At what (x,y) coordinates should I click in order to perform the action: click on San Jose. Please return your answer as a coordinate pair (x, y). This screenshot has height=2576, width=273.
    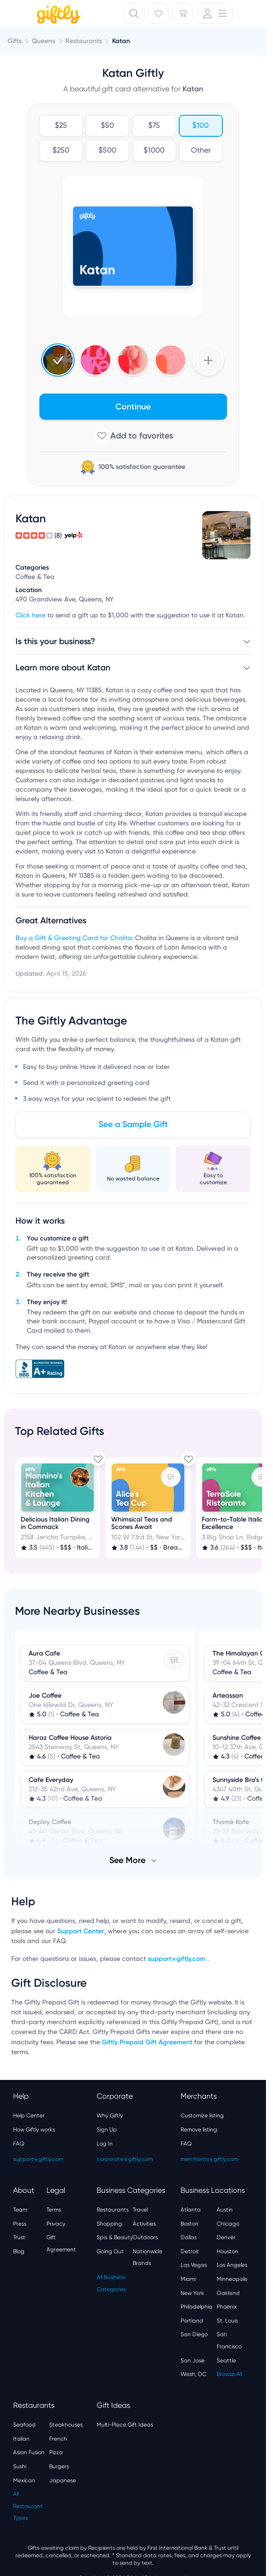
    Looking at the image, I should click on (193, 2360).